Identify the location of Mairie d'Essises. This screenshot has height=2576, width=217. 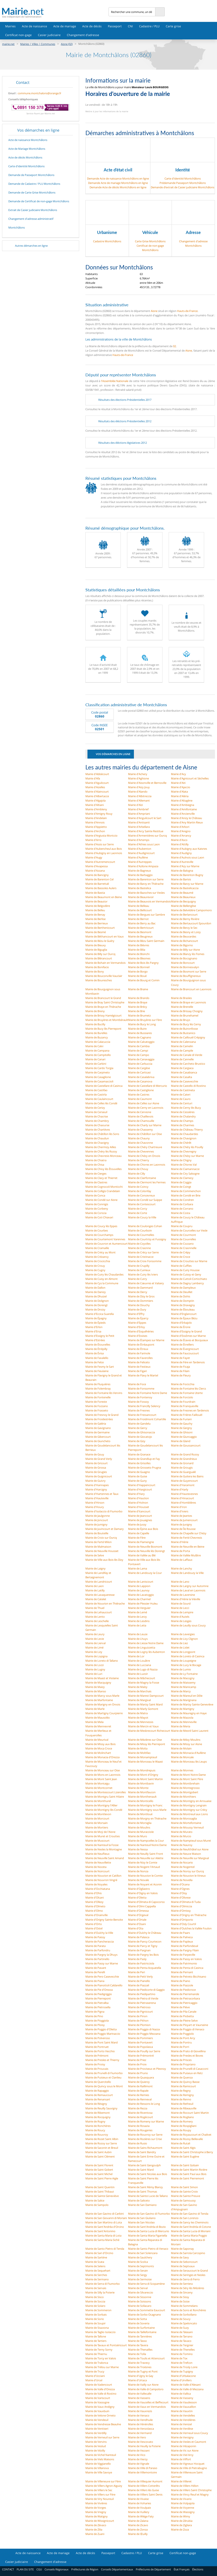
(137, 1336).